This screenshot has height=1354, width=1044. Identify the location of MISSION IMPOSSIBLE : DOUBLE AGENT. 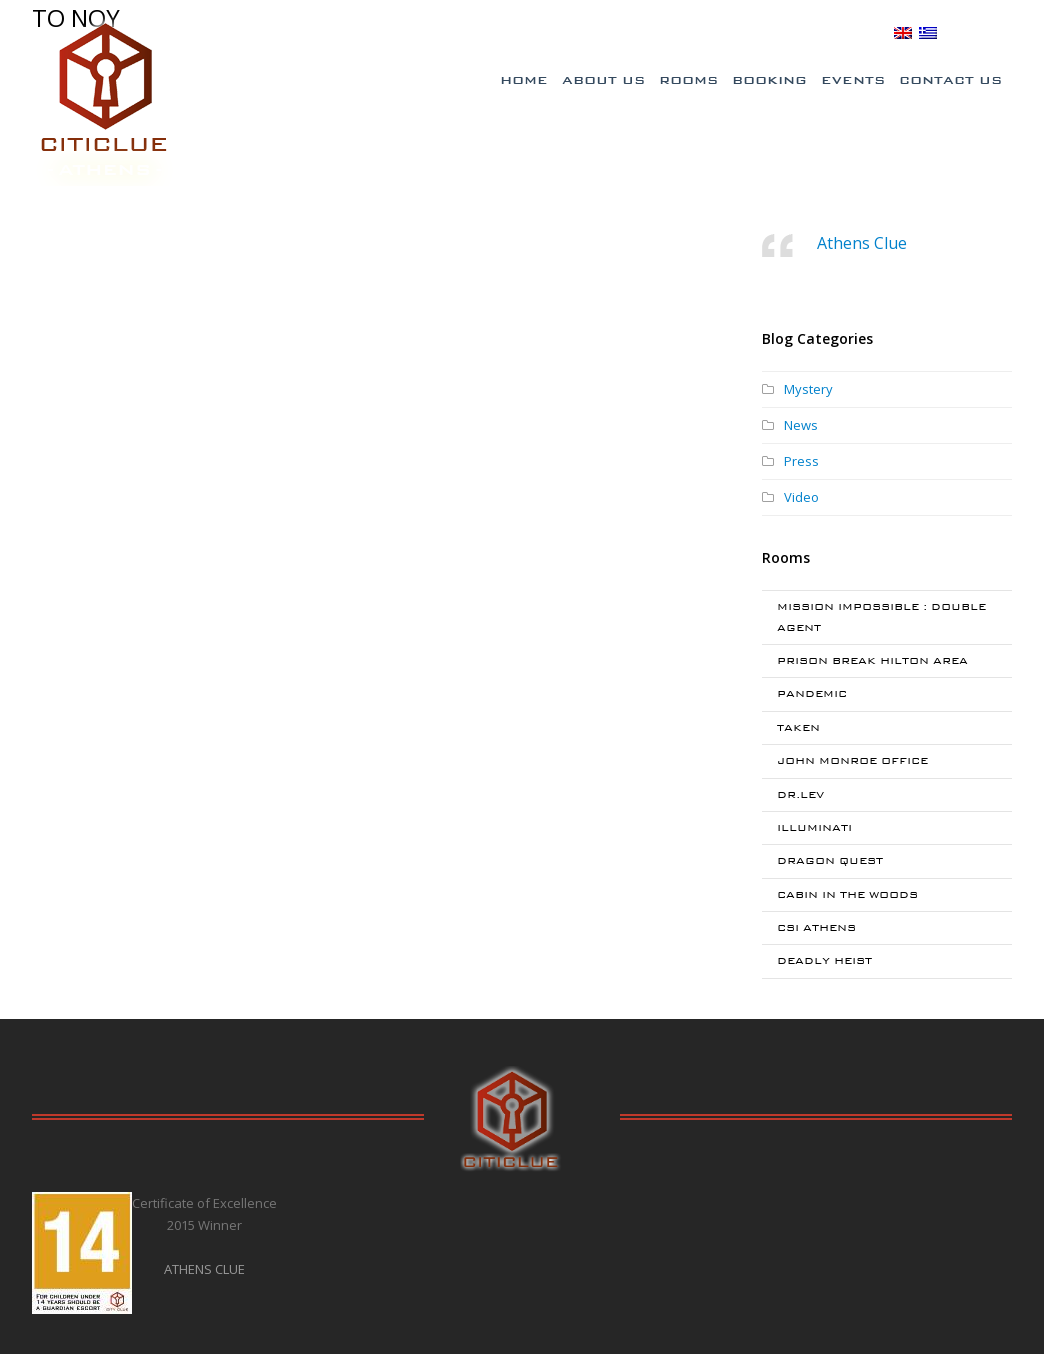
(881, 616).